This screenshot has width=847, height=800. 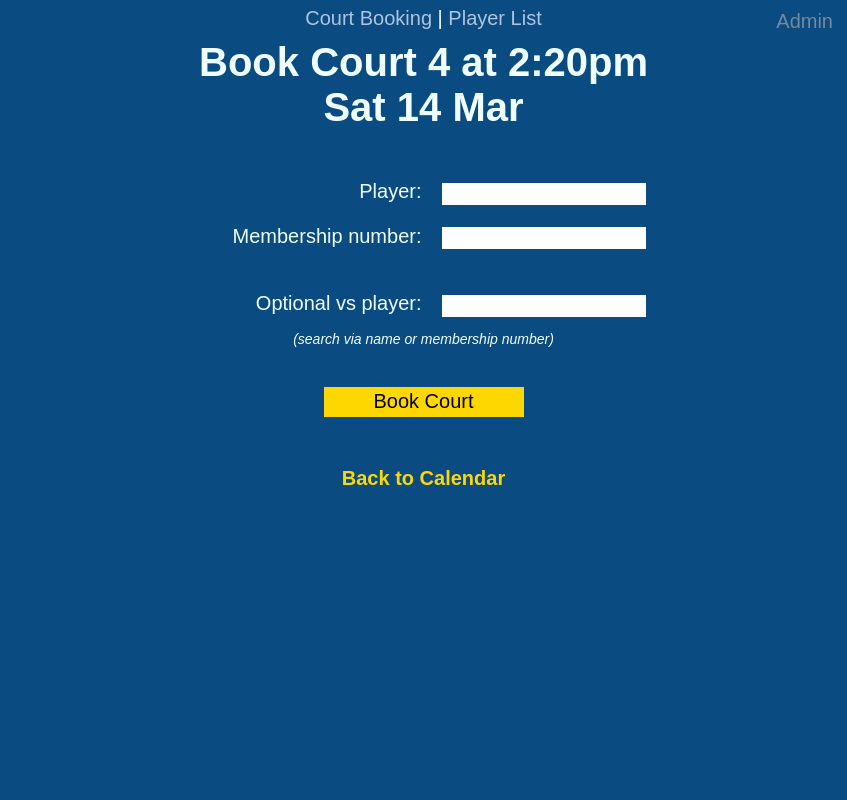 I want to click on Player List, so click(x=494, y=18).